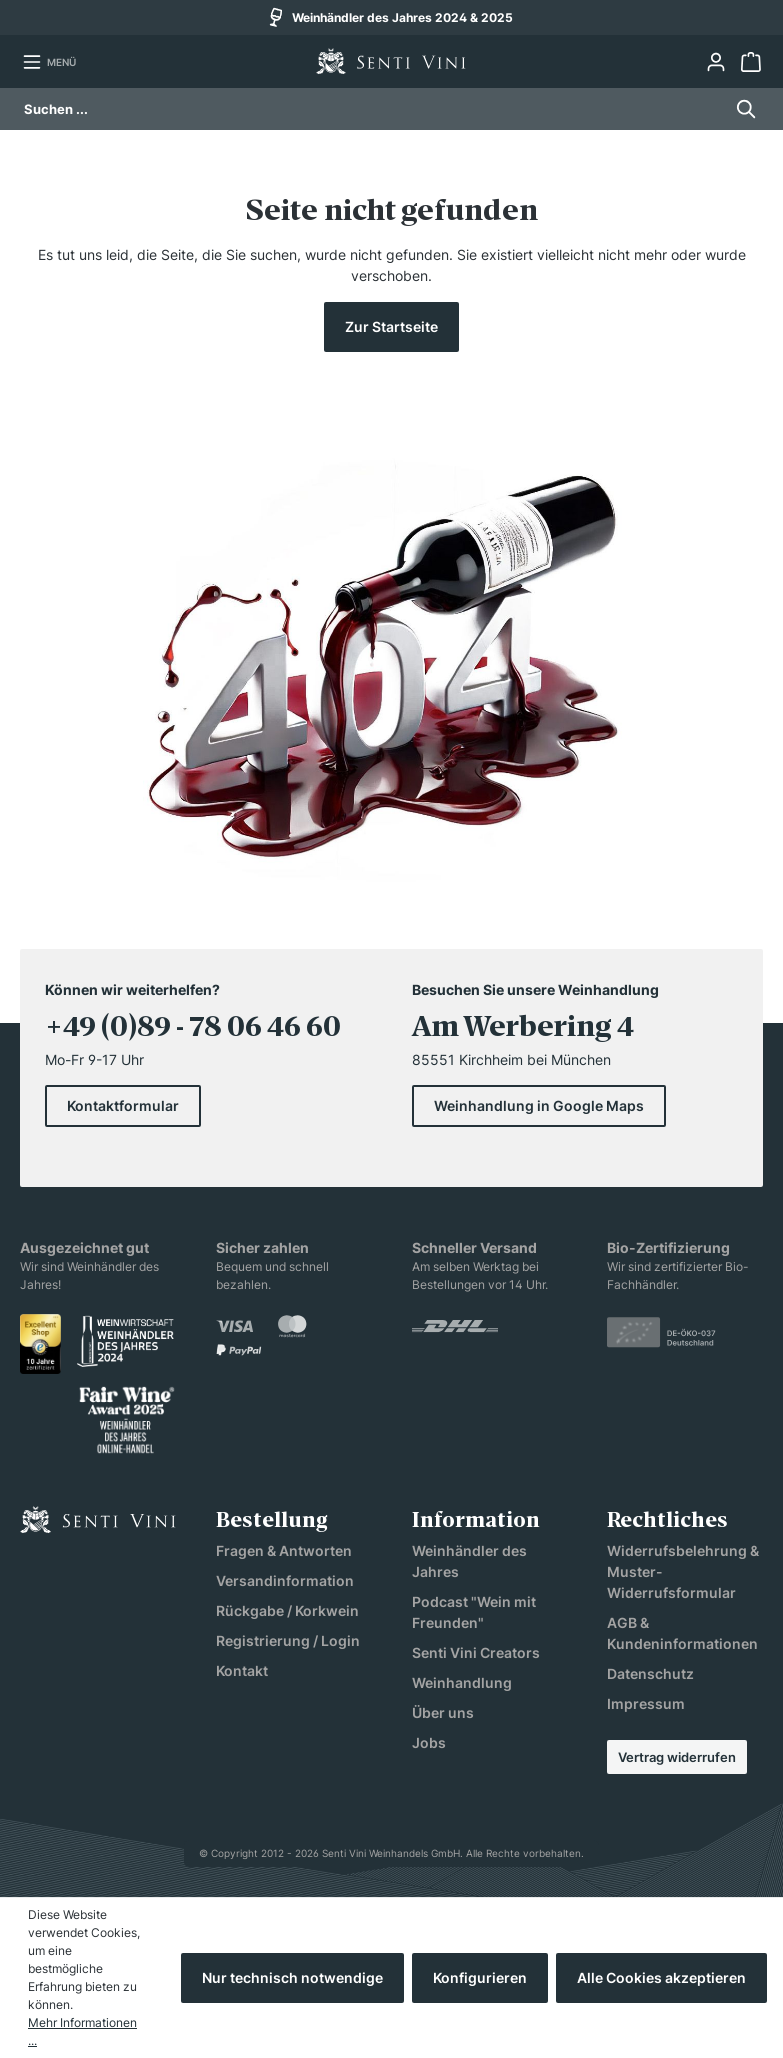  What do you see at coordinates (646, 1703) in the screenshot?
I see `Impressum` at bounding box center [646, 1703].